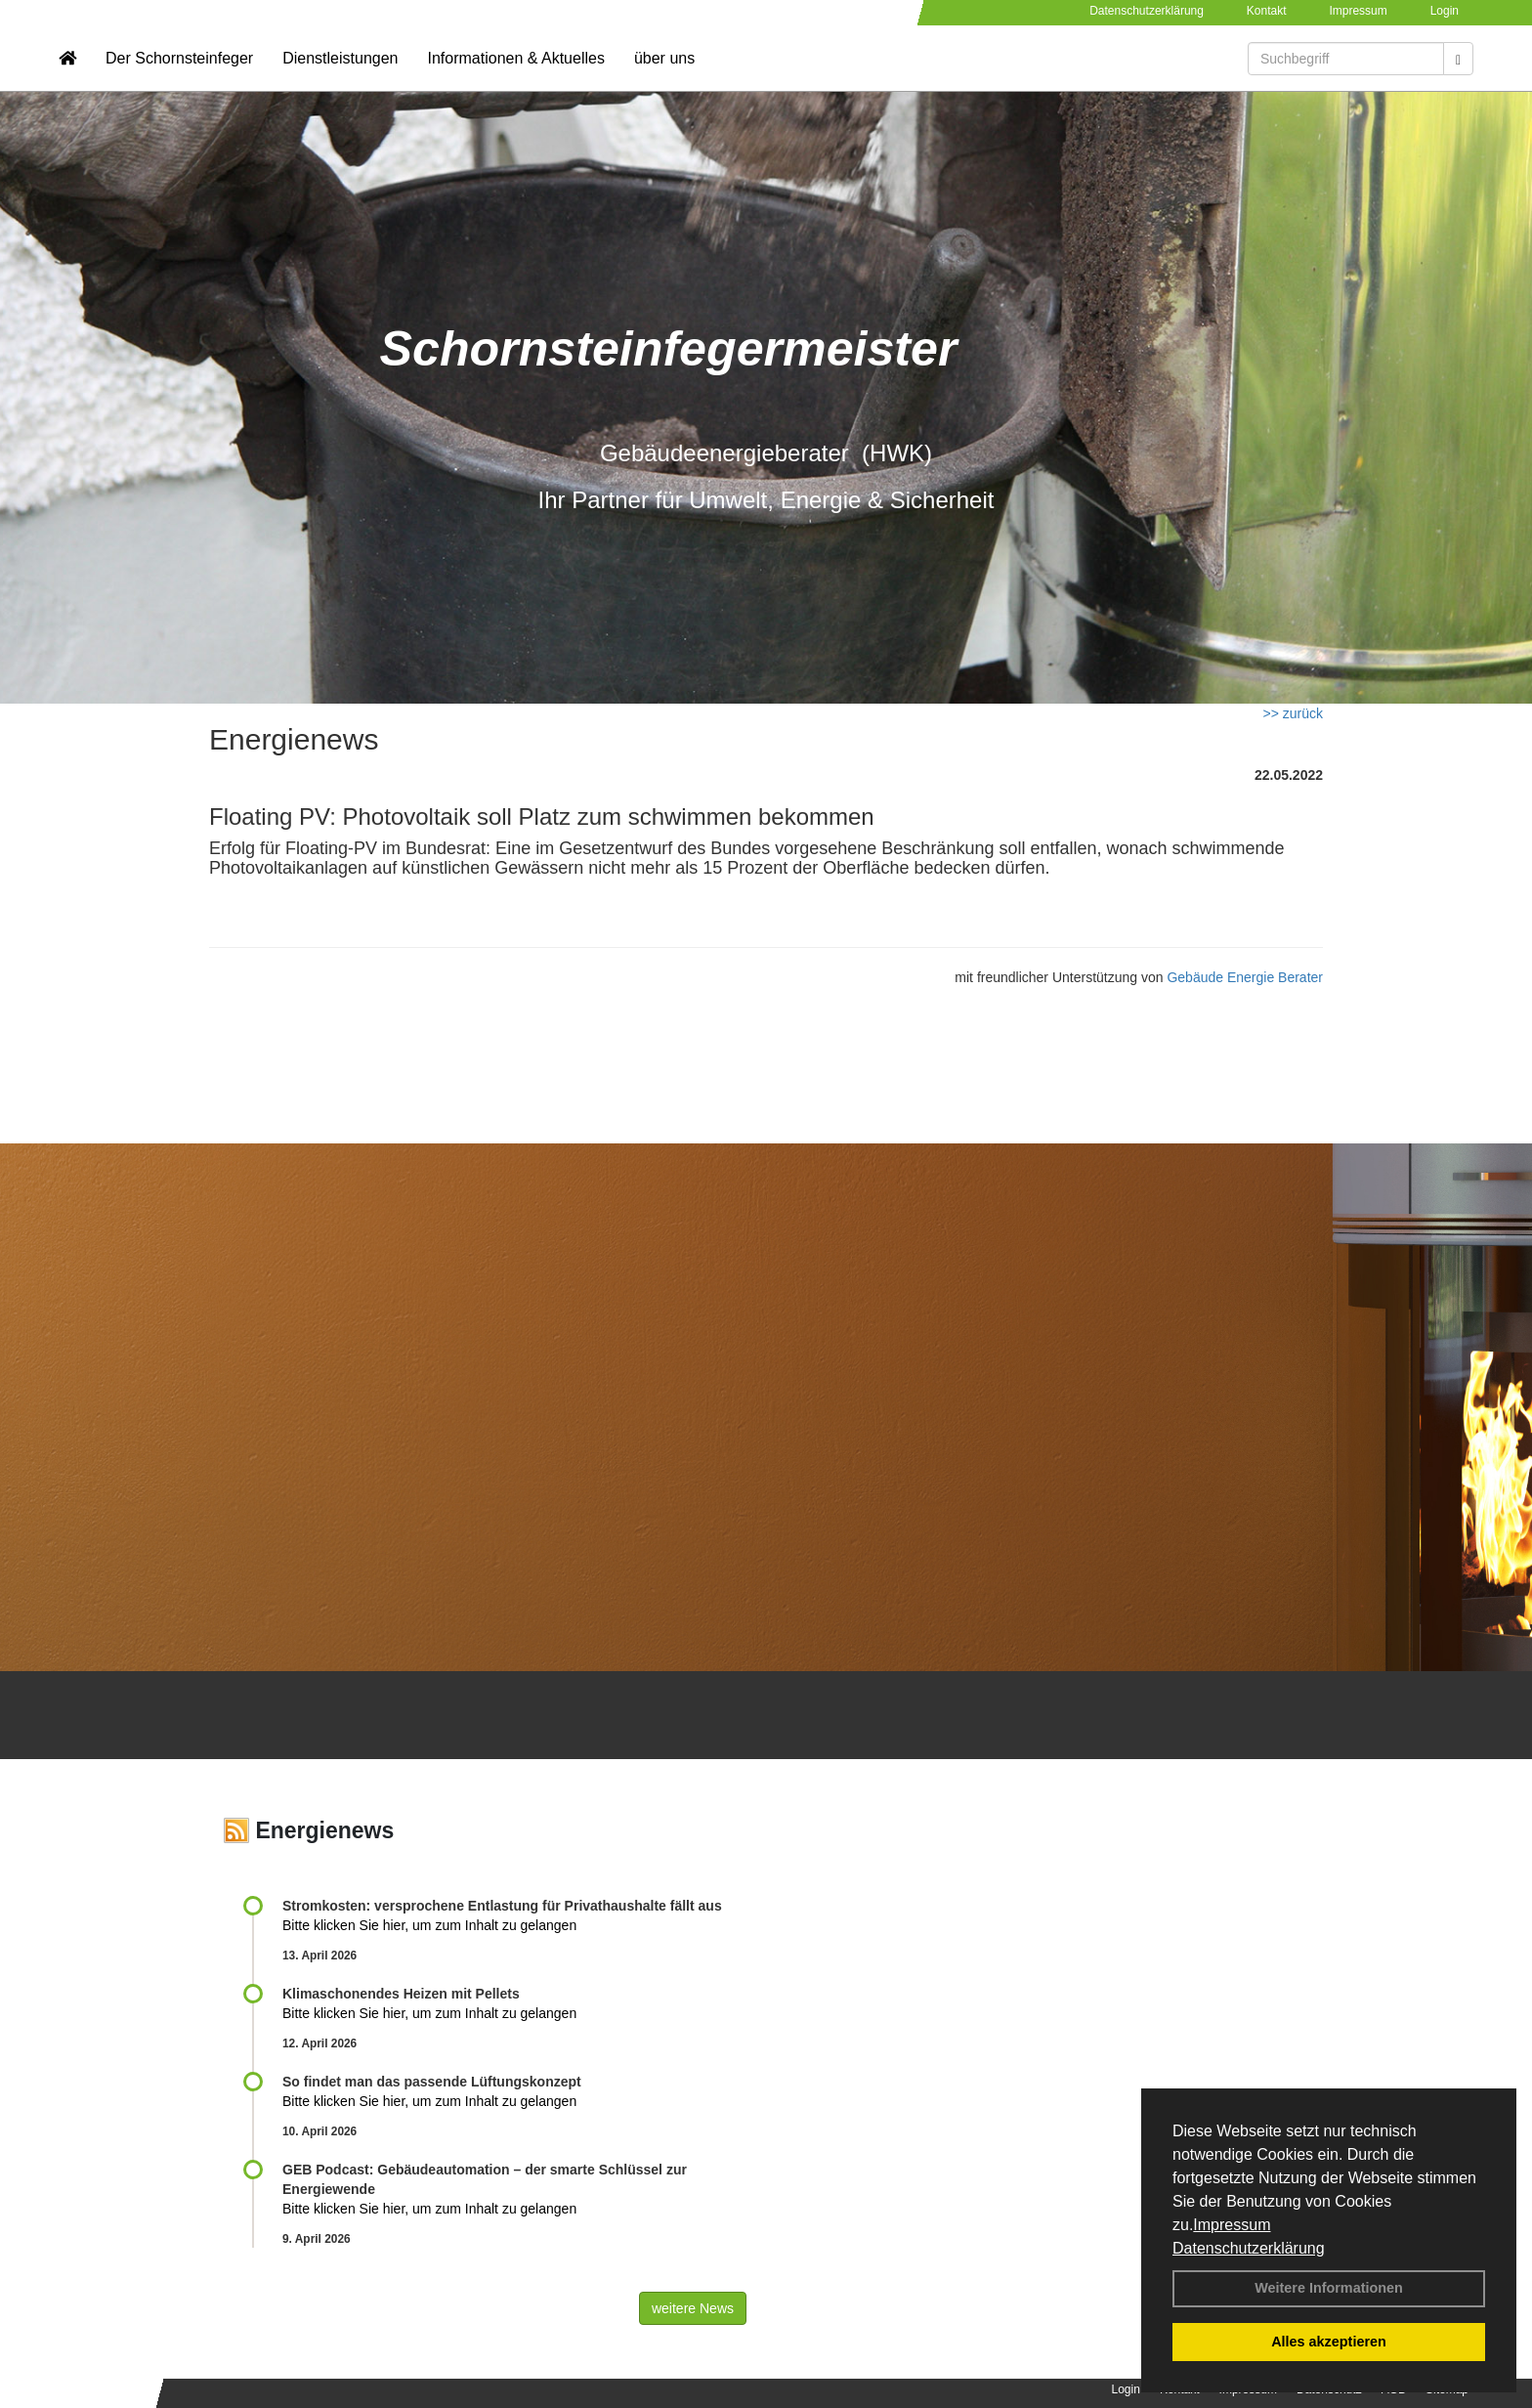 The height and width of the screenshot is (2408, 1532). What do you see at coordinates (1267, 11) in the screenshot?
I see `Kontakt` at bounding box center [1267, 11].